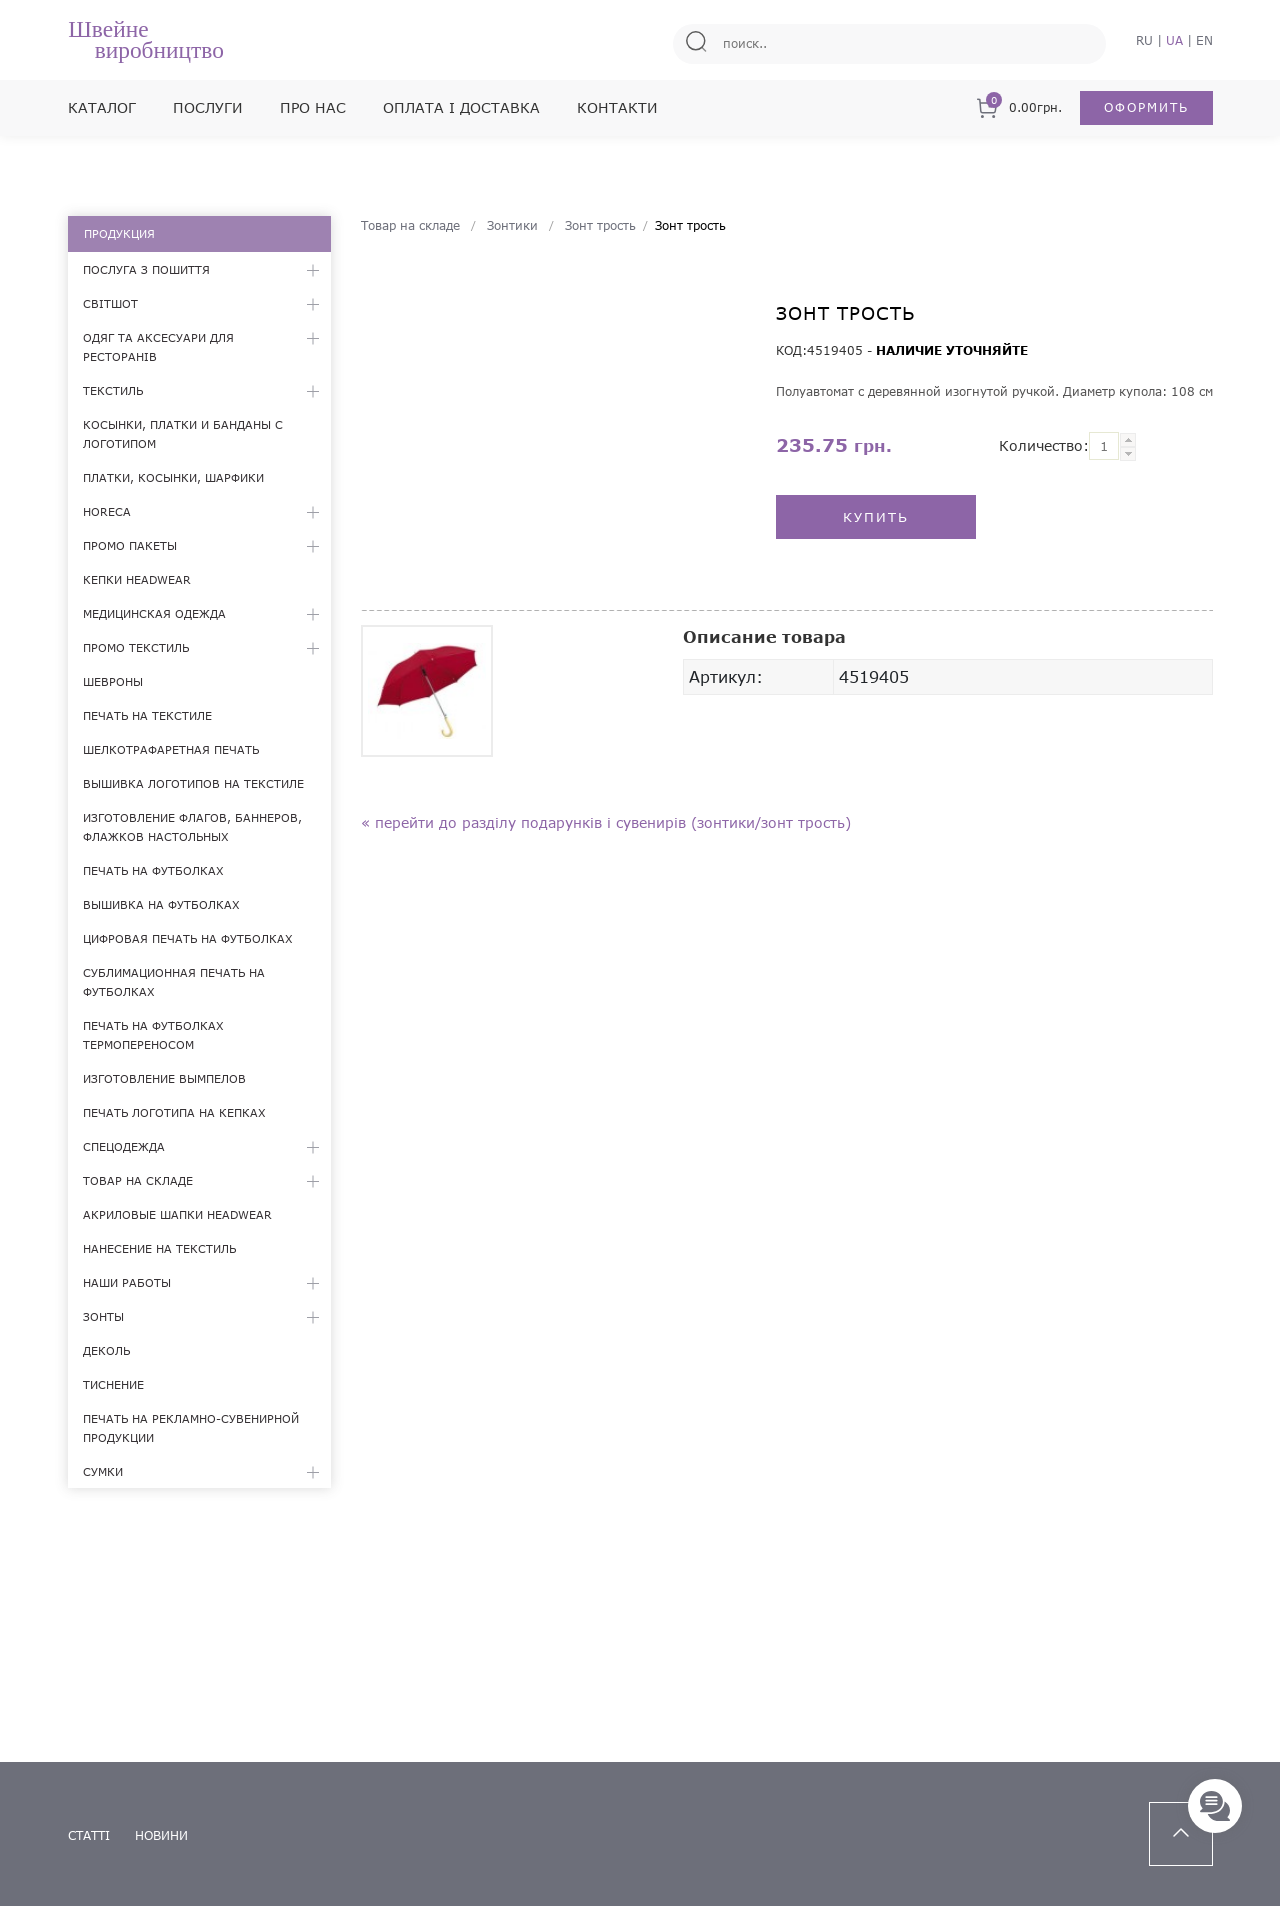 Image resolution: width=1280 pixels, height=1906 pixels. I want to click on Послуги, so click(208, 107).